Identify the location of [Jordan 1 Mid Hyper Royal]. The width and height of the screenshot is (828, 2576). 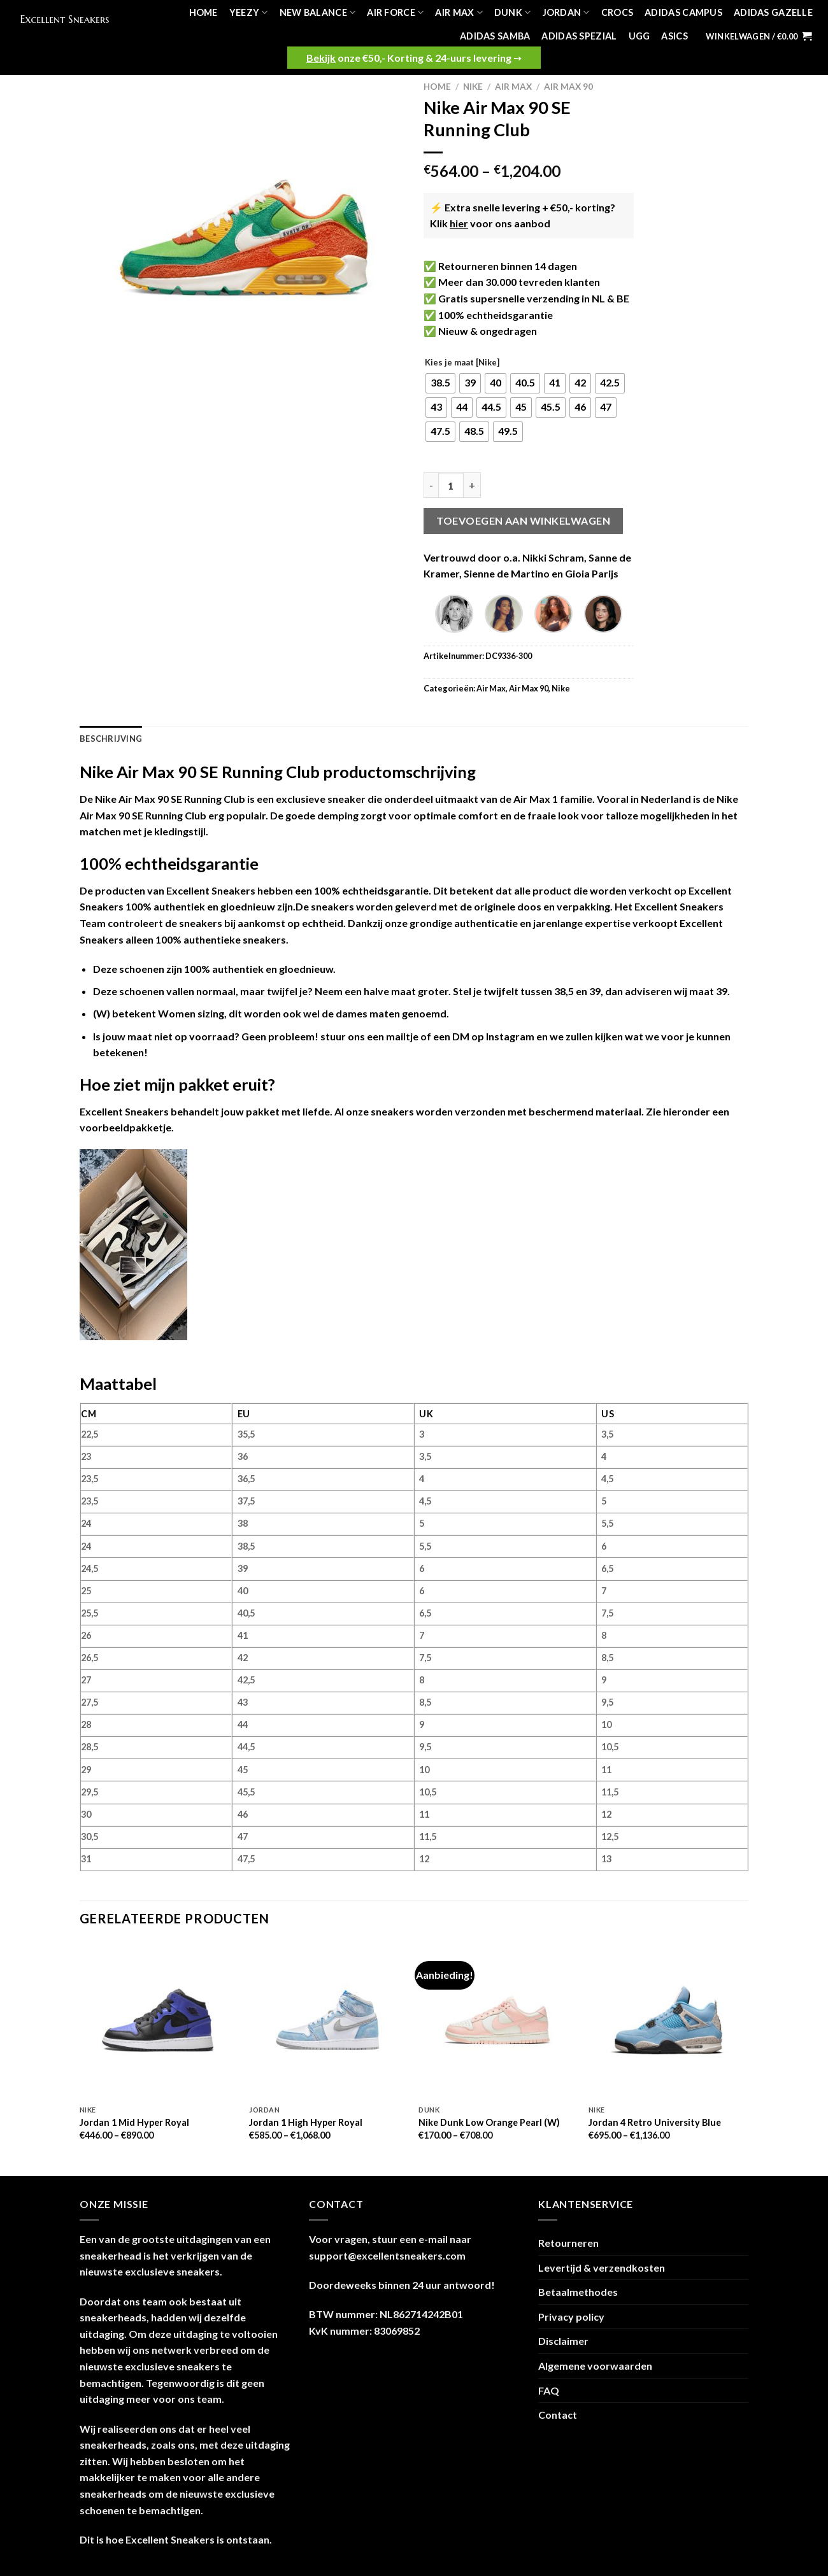
(158, 2020).